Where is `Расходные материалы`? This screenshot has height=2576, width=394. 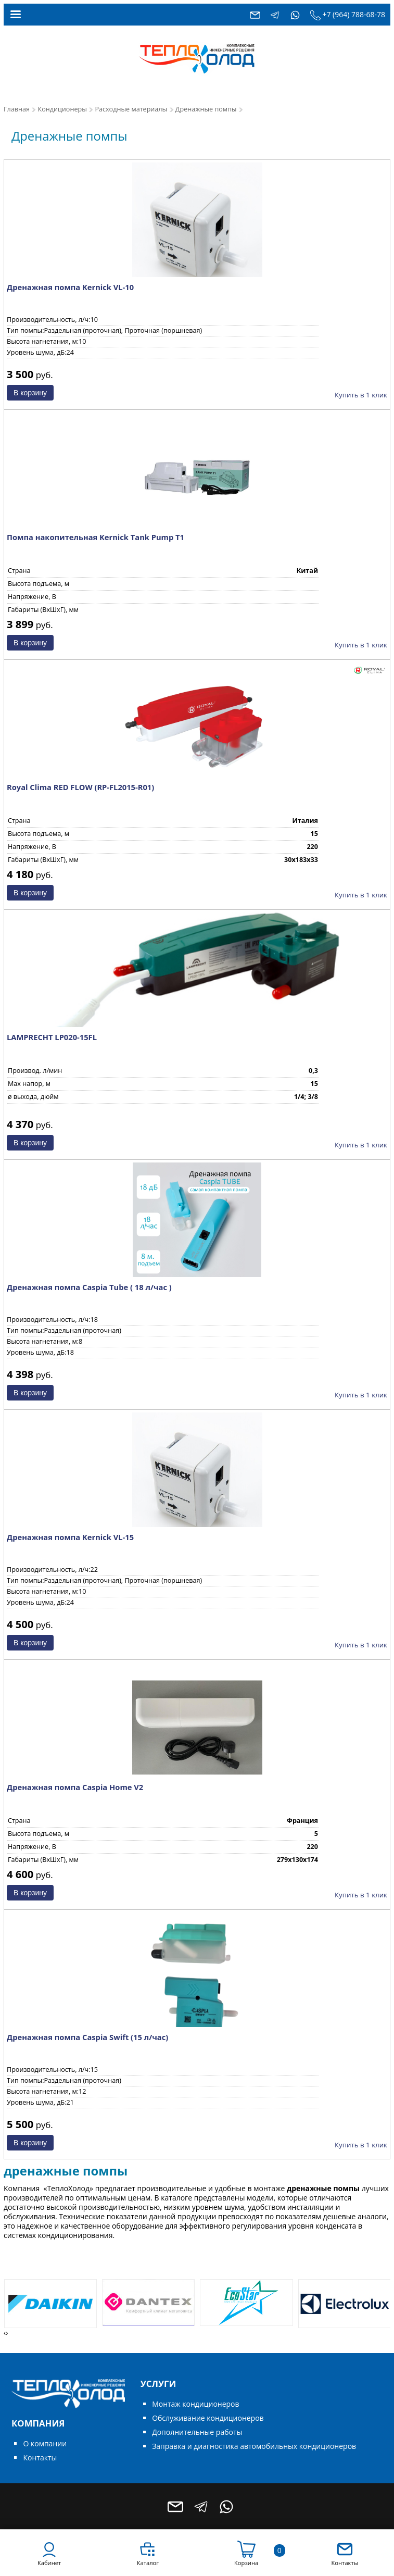 Расходные материалы is located at coordinates (131, 109).